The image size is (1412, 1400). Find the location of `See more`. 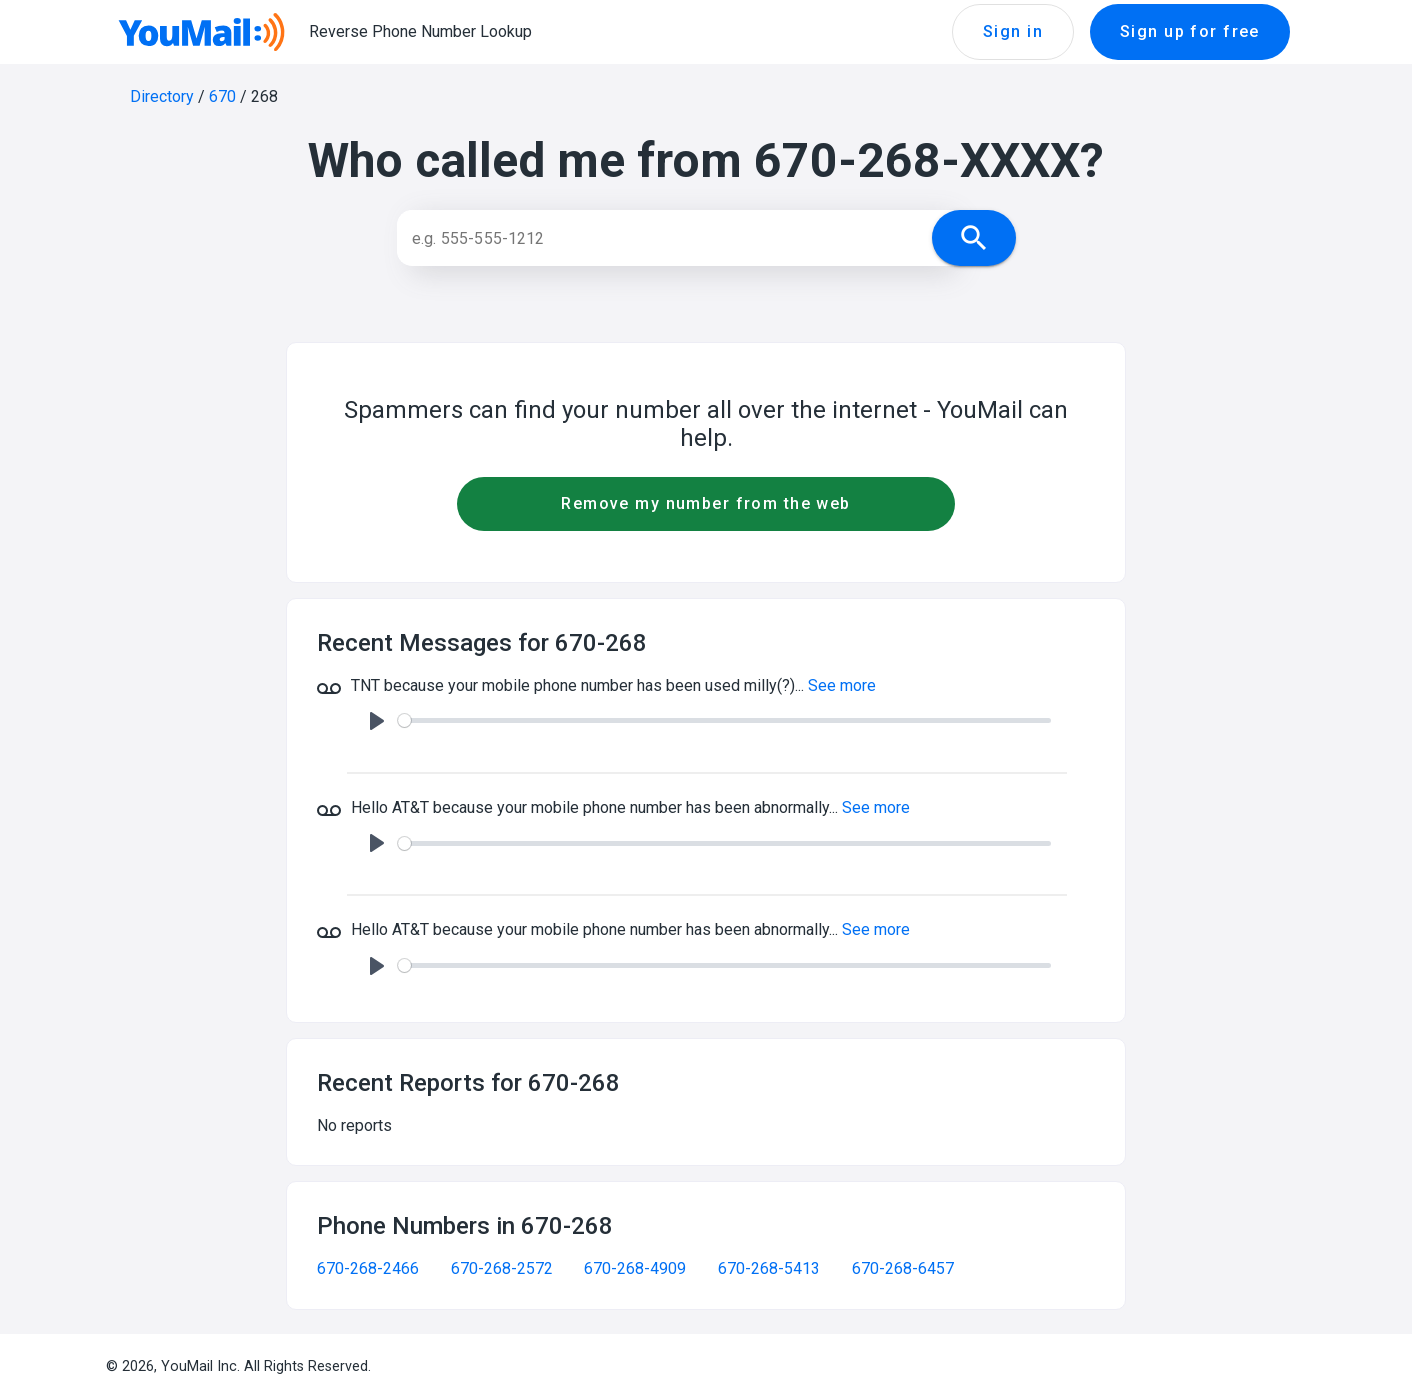

See more is located at coordinates (842, 685).